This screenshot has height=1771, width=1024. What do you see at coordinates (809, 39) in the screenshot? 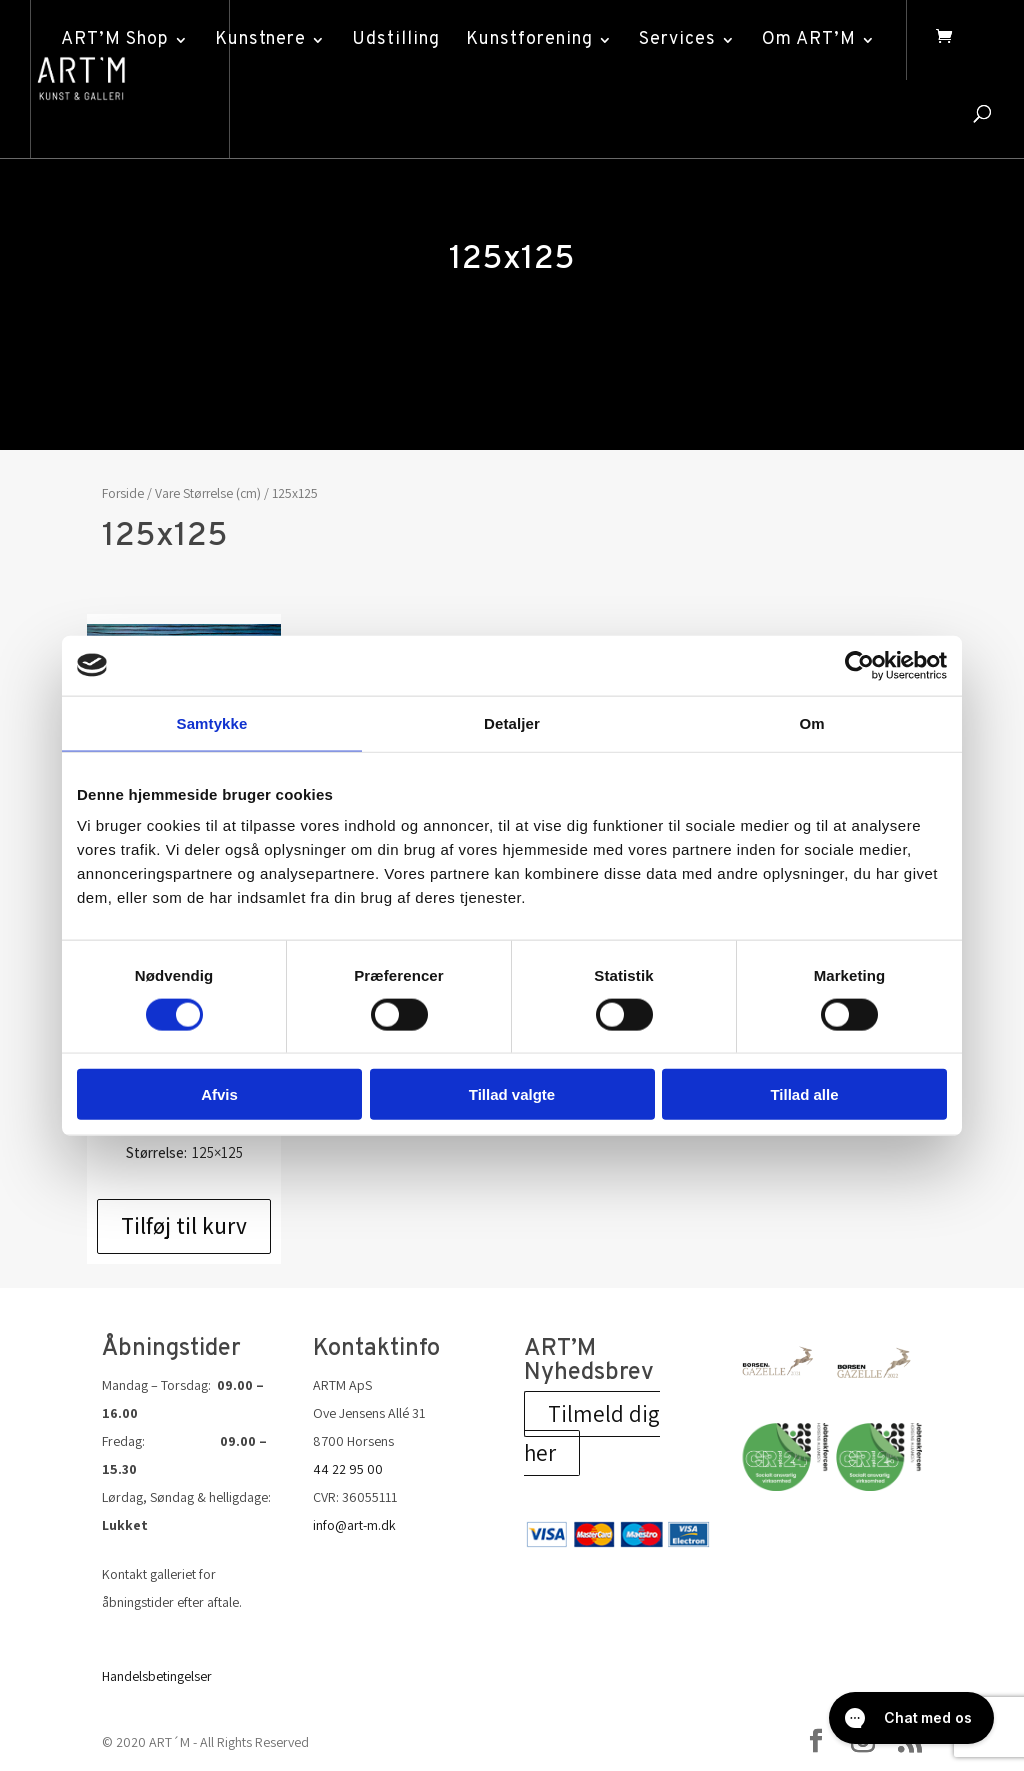
I see `Om ART’M` at bounding box center [809, 39].